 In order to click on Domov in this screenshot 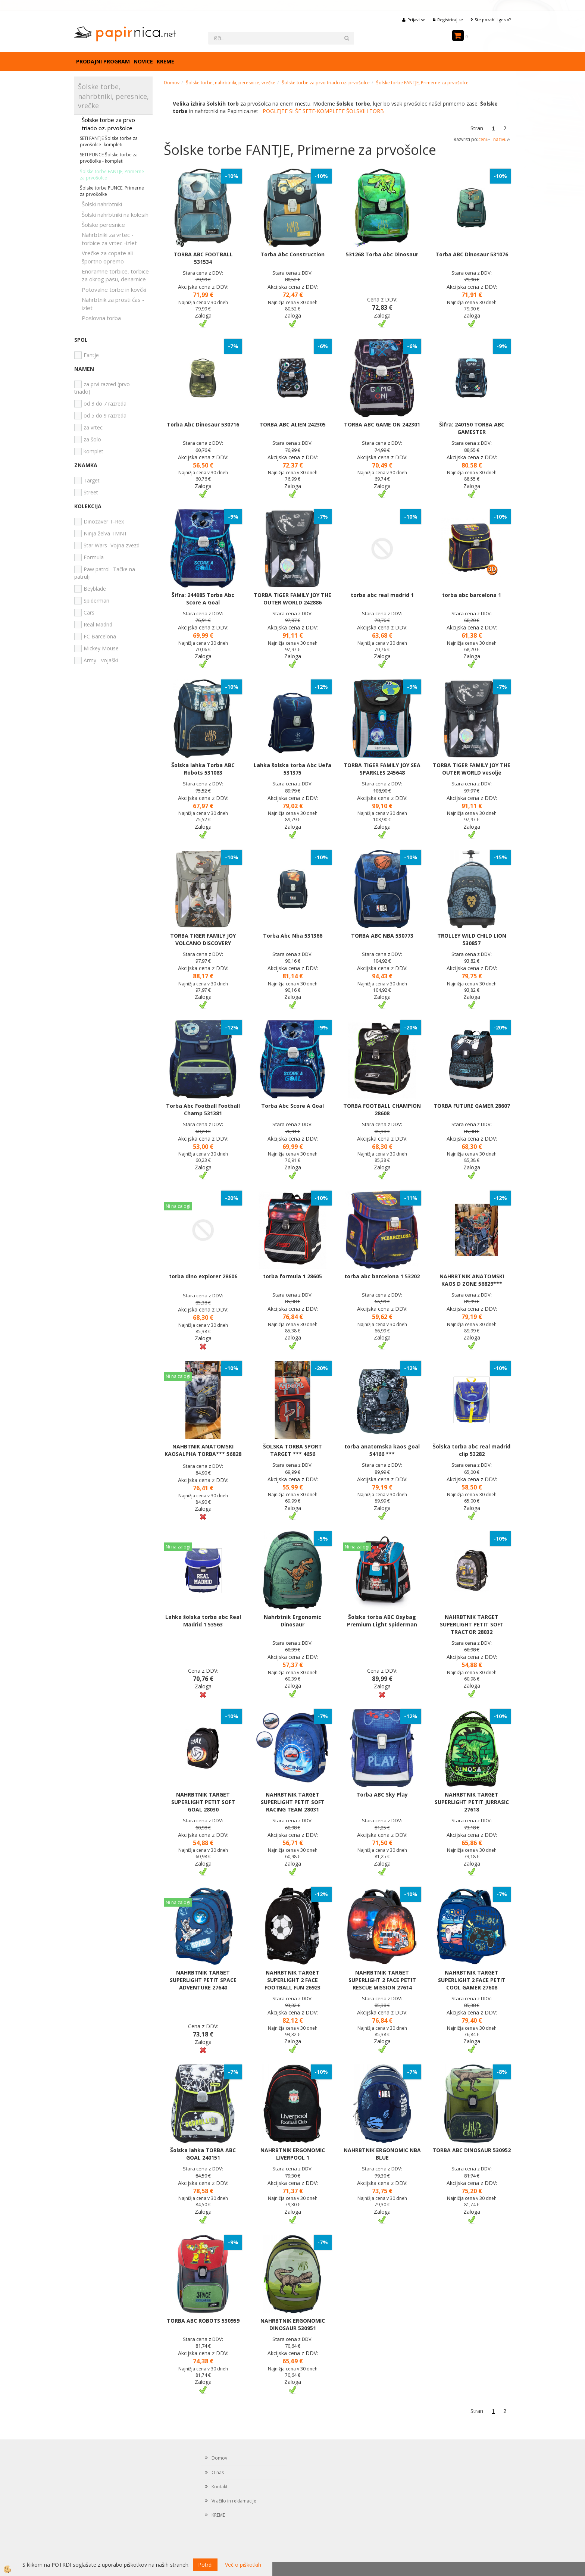, I will do `click(171, 82)`.